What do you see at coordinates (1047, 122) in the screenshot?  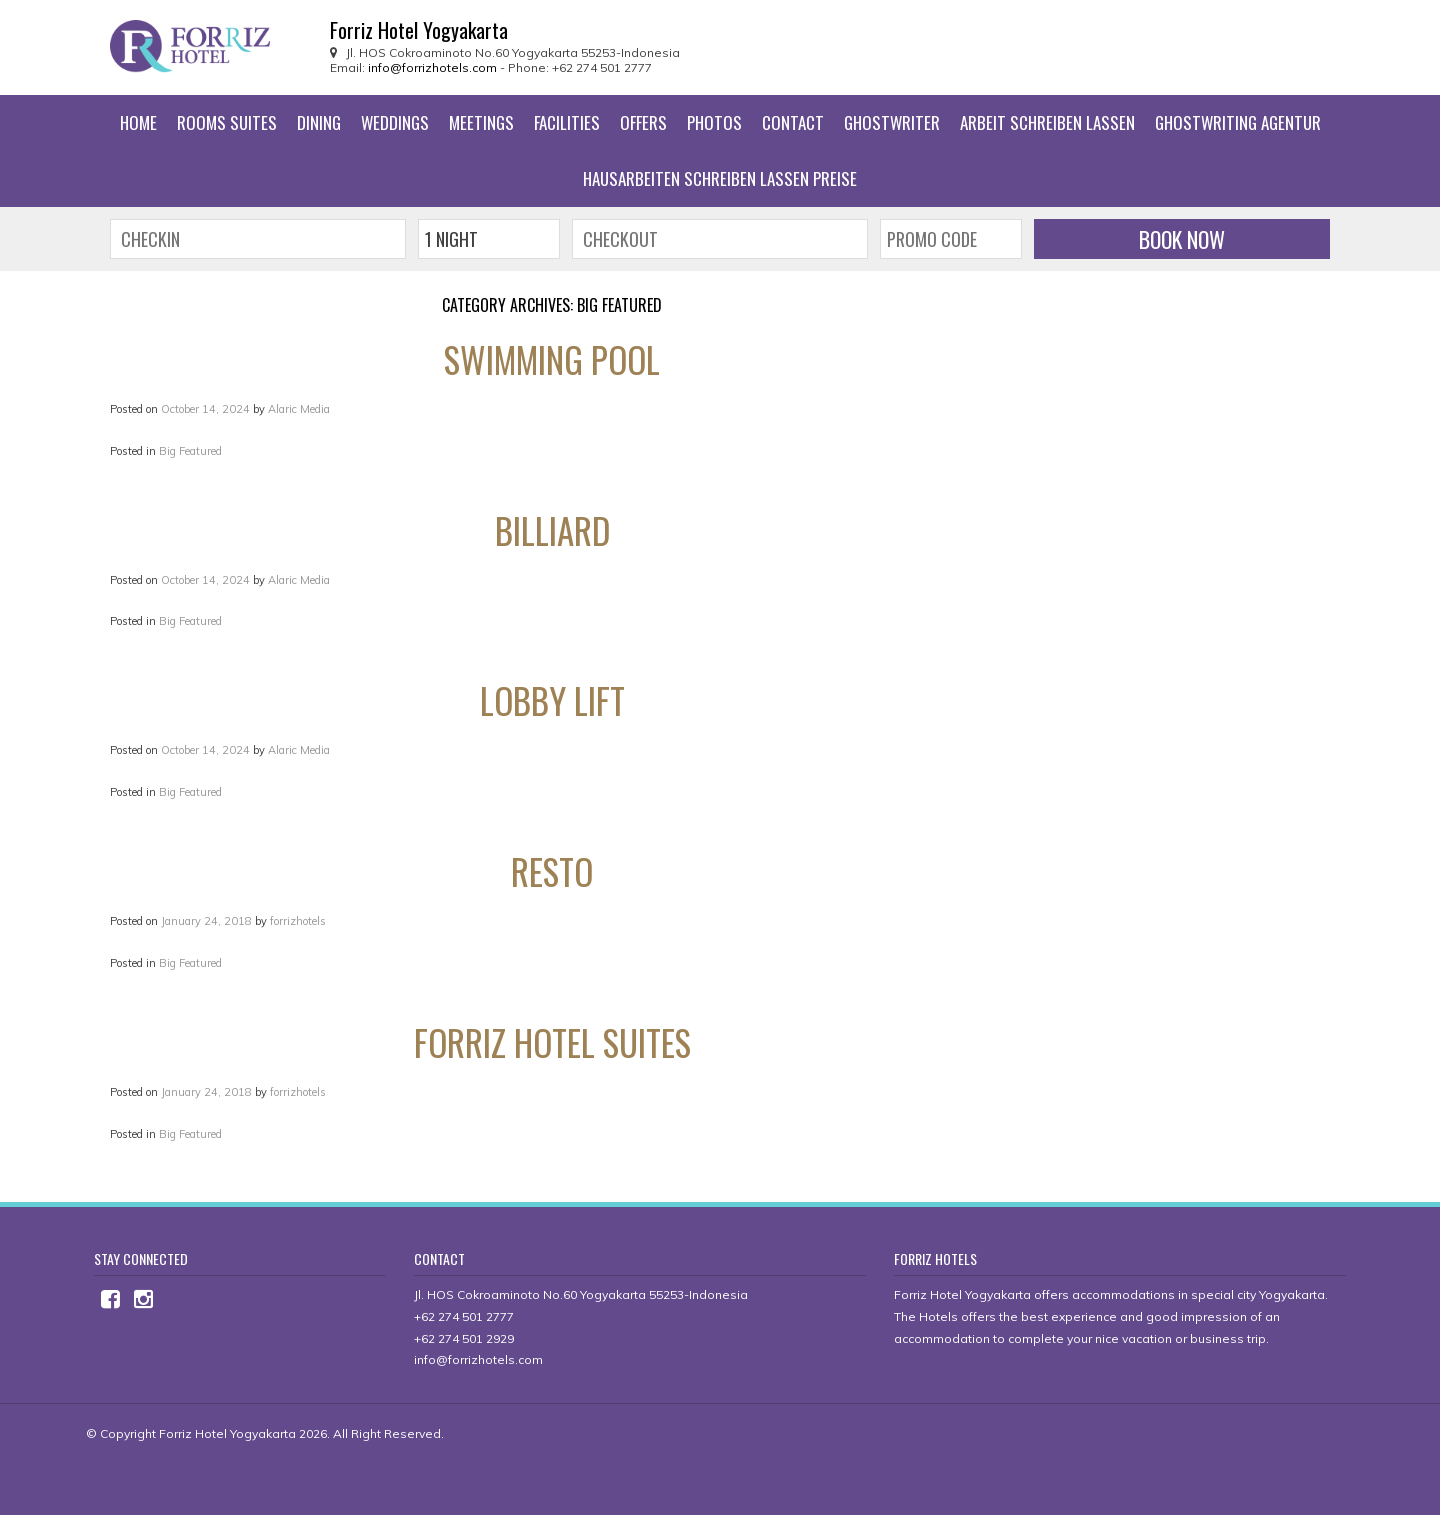 I see `arbeit schreiben lassen` at bounding box center [1047, 122].